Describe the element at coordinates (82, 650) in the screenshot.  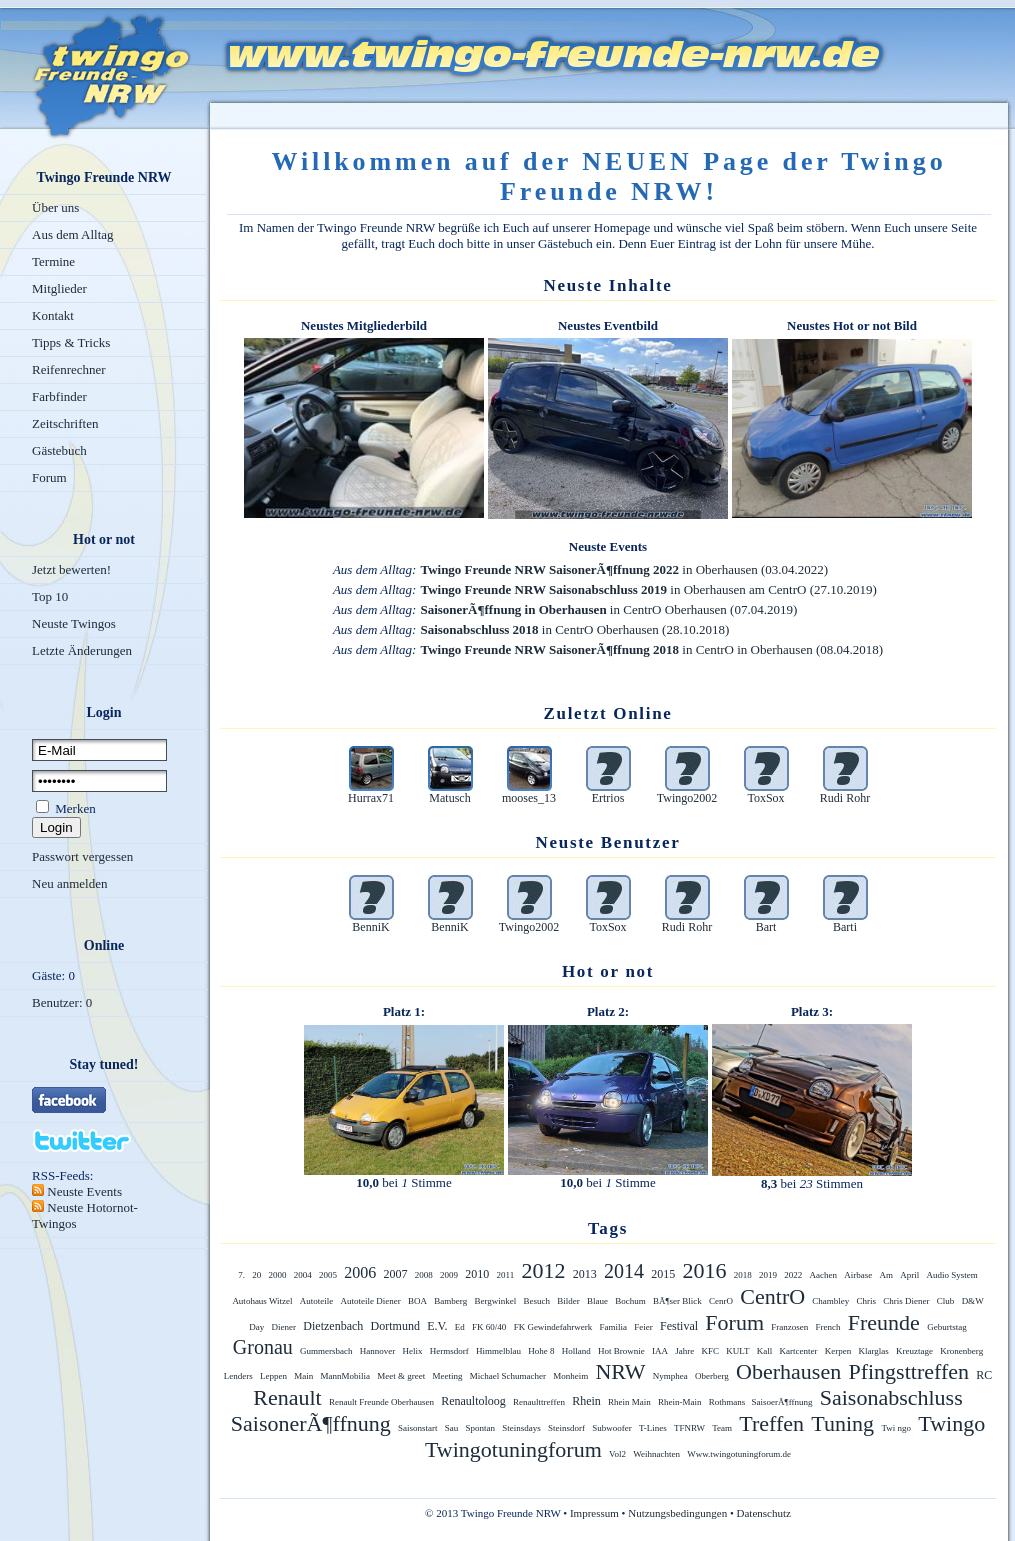
I see `Letzte Änderungen` at that location.